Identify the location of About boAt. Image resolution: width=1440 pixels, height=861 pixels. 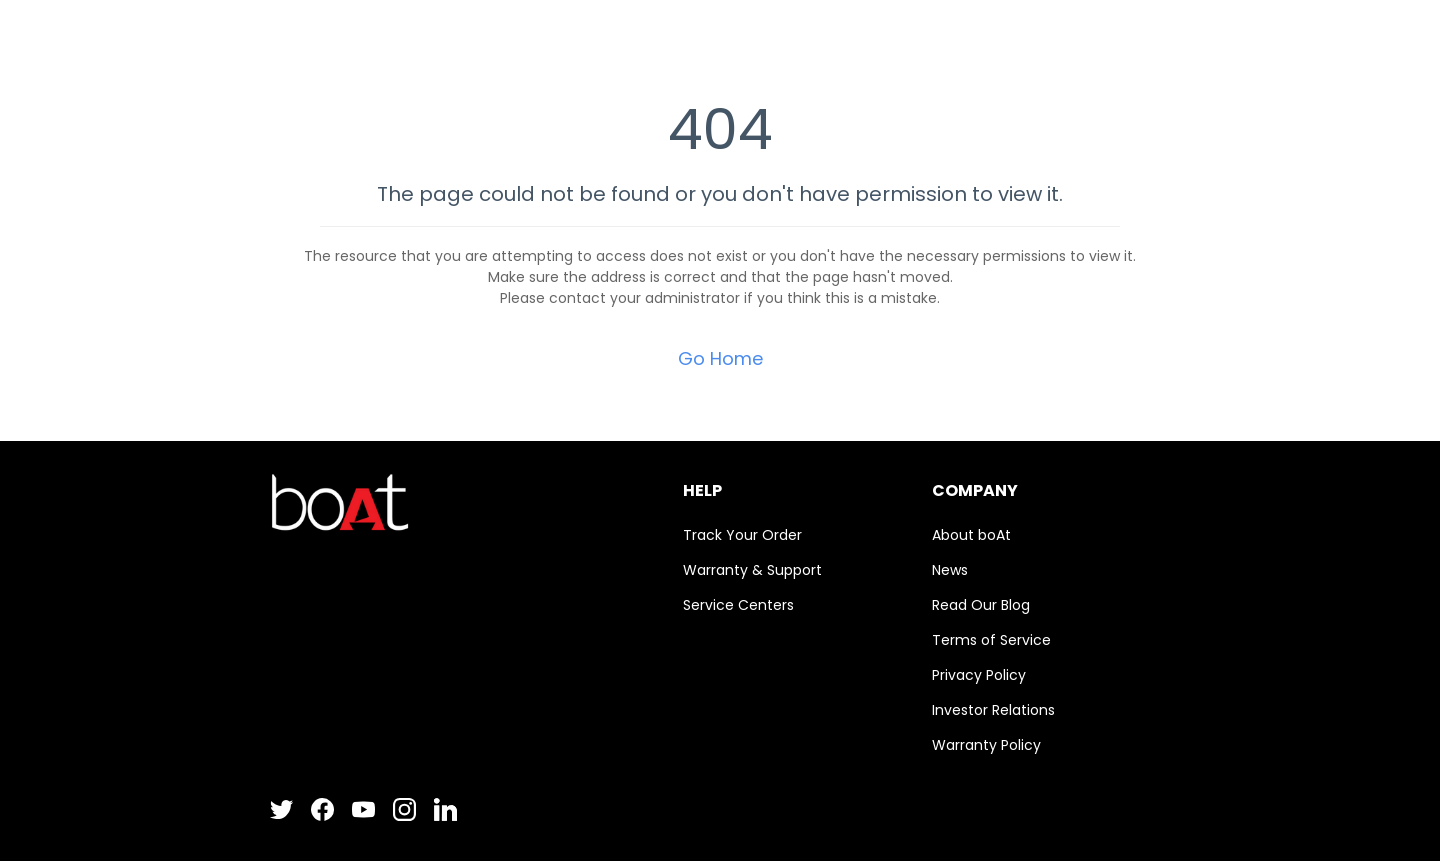
(971, 535).